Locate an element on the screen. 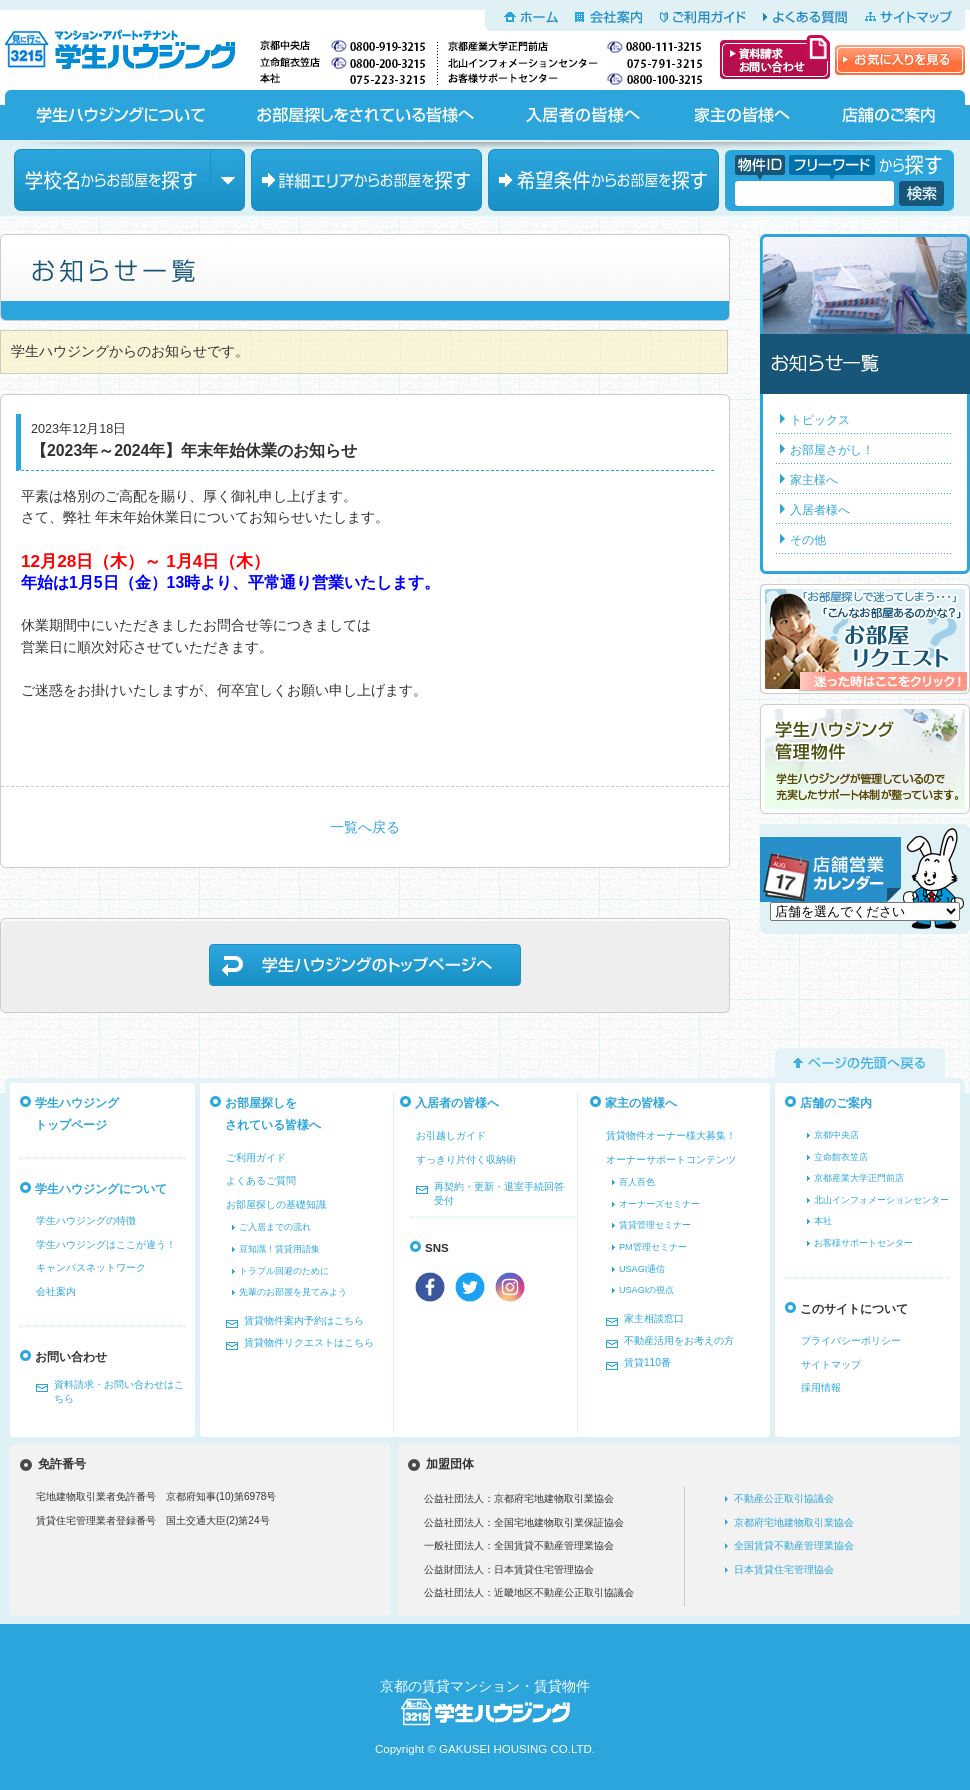  賃貸110番 is located at coordinates (647, 1362).